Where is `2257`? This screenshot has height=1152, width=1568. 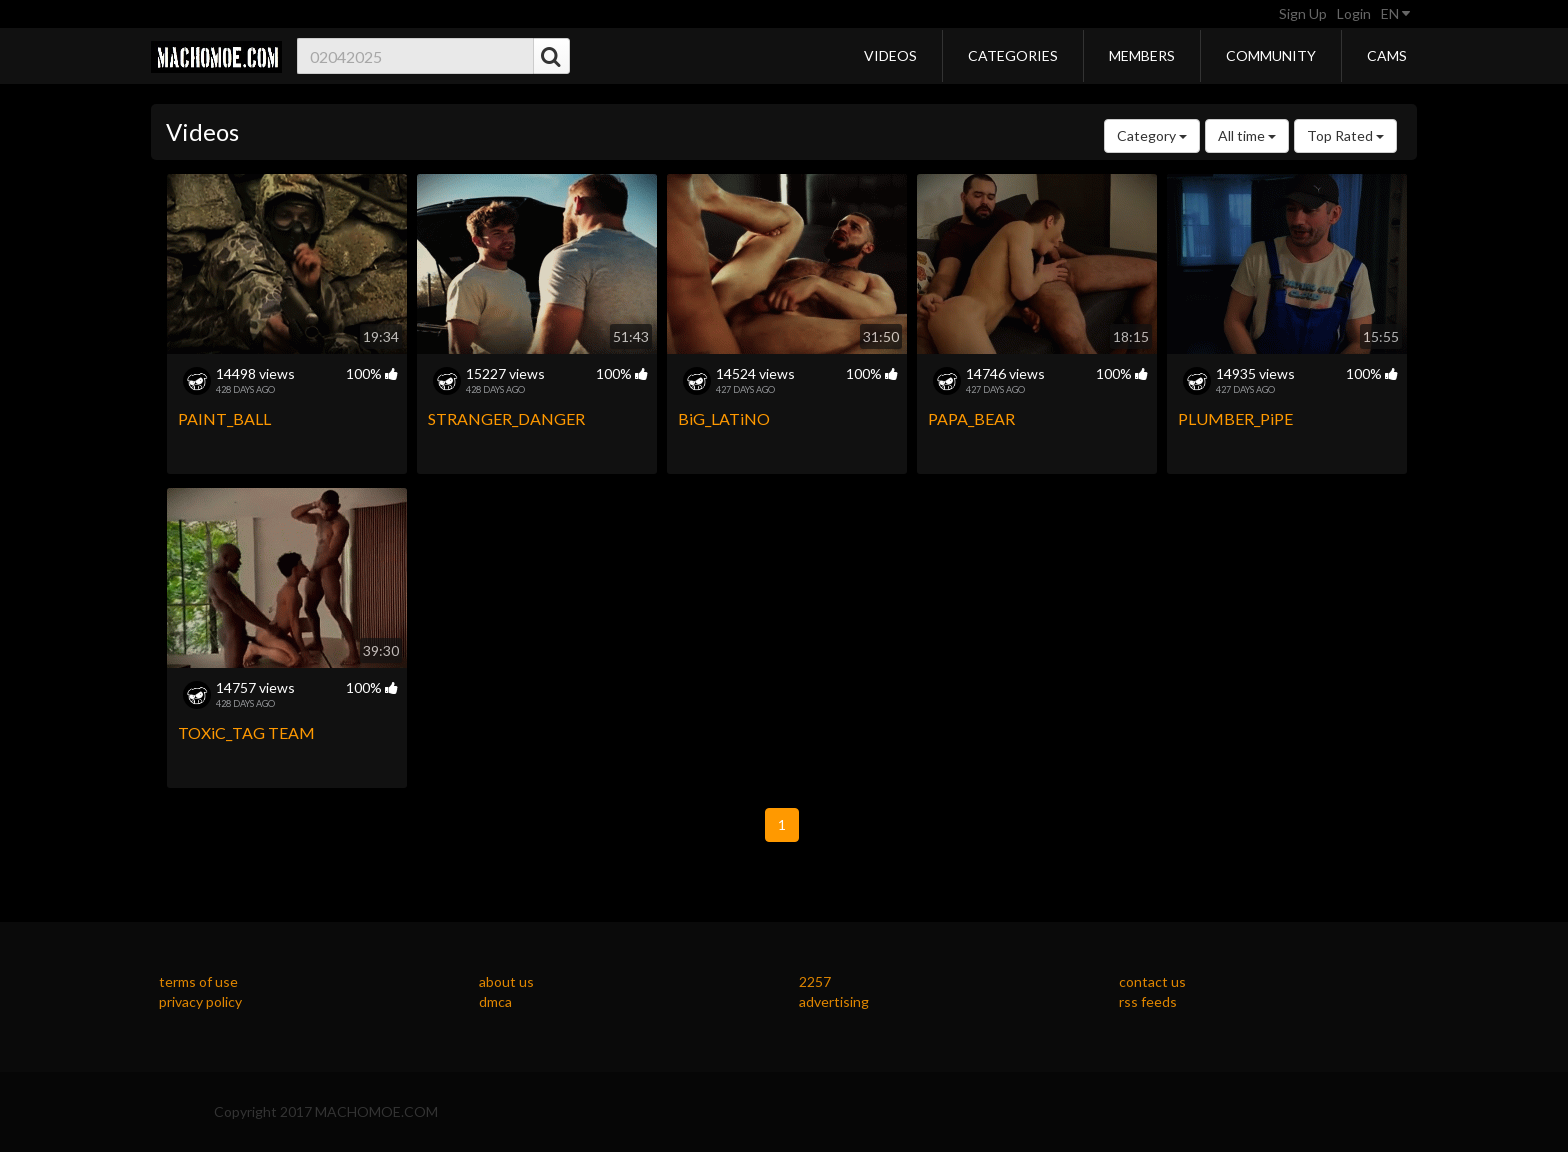 2257 is located at coordinates (815, 981).